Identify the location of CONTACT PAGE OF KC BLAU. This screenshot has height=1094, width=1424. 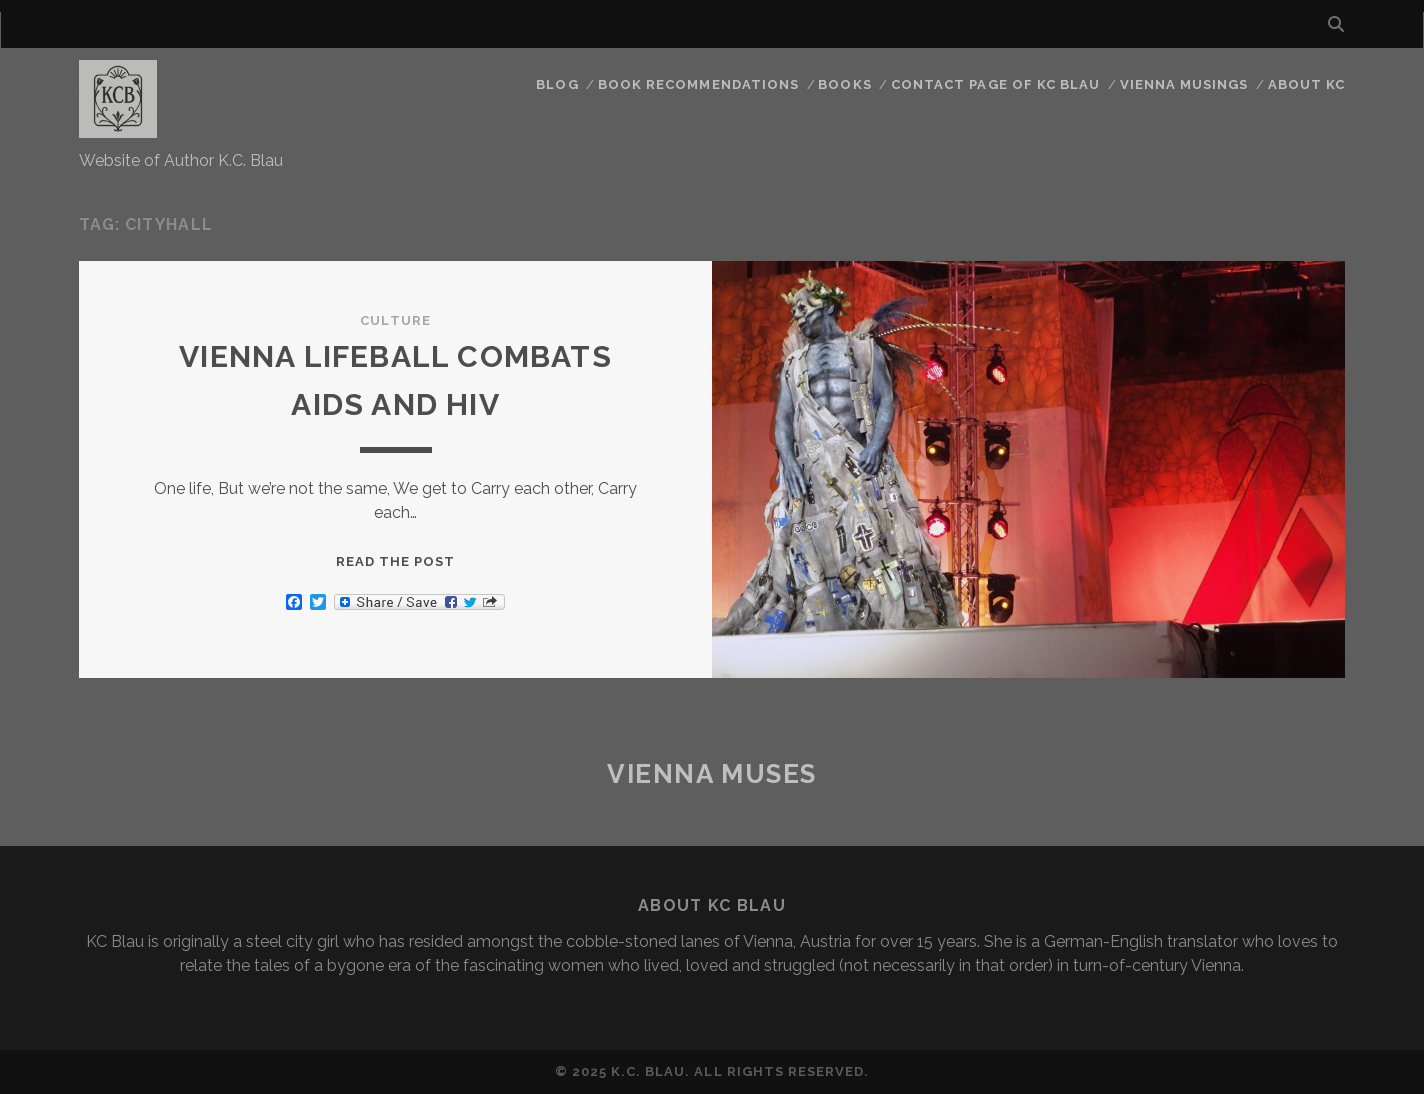
(995, 84).